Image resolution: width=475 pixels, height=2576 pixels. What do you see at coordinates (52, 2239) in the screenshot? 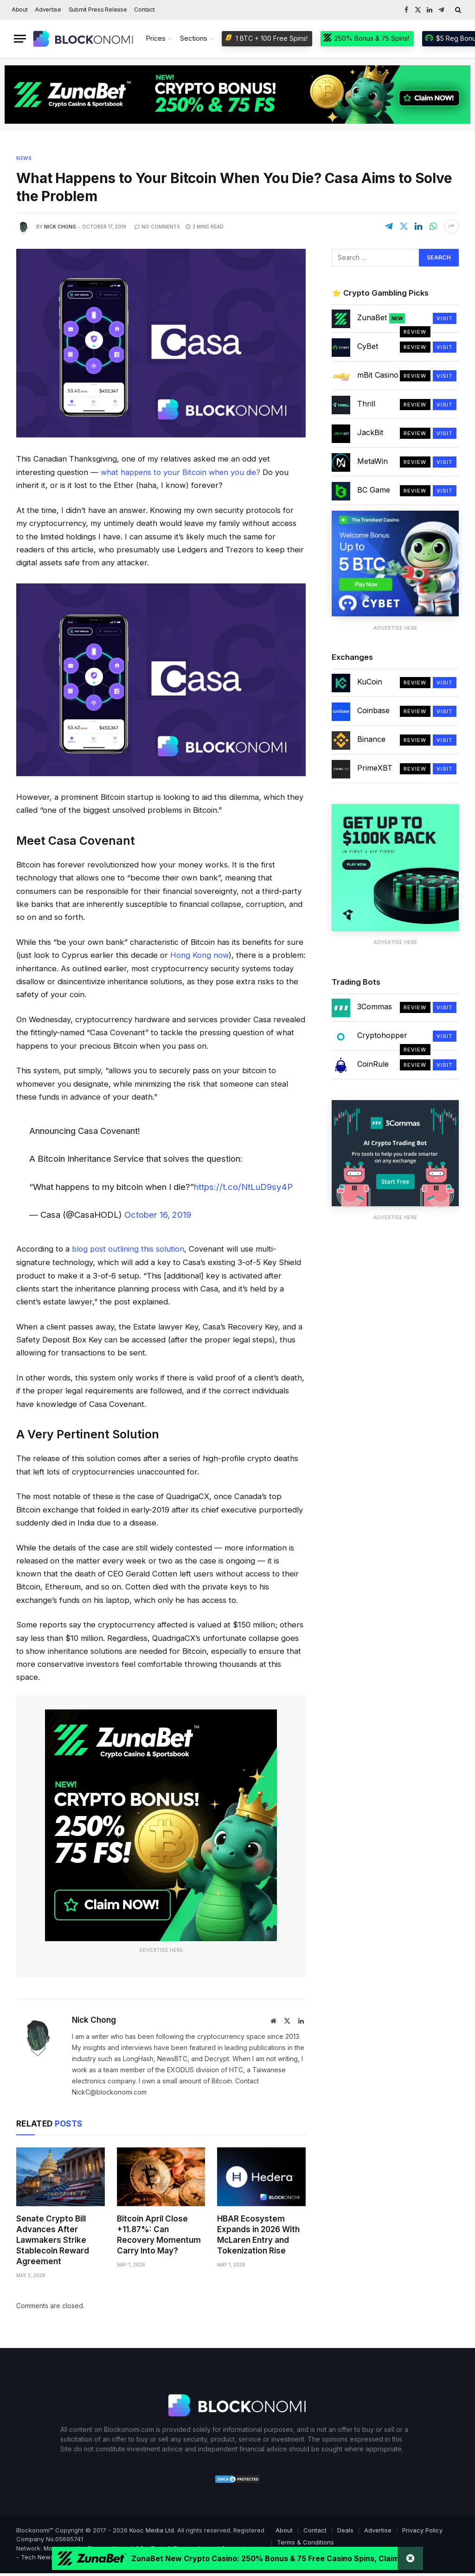
I see `Senate Crypto Bill Advances After Lawmakers Strike Stablecoin Reward Agreement` at bounding box center [52, 2239].